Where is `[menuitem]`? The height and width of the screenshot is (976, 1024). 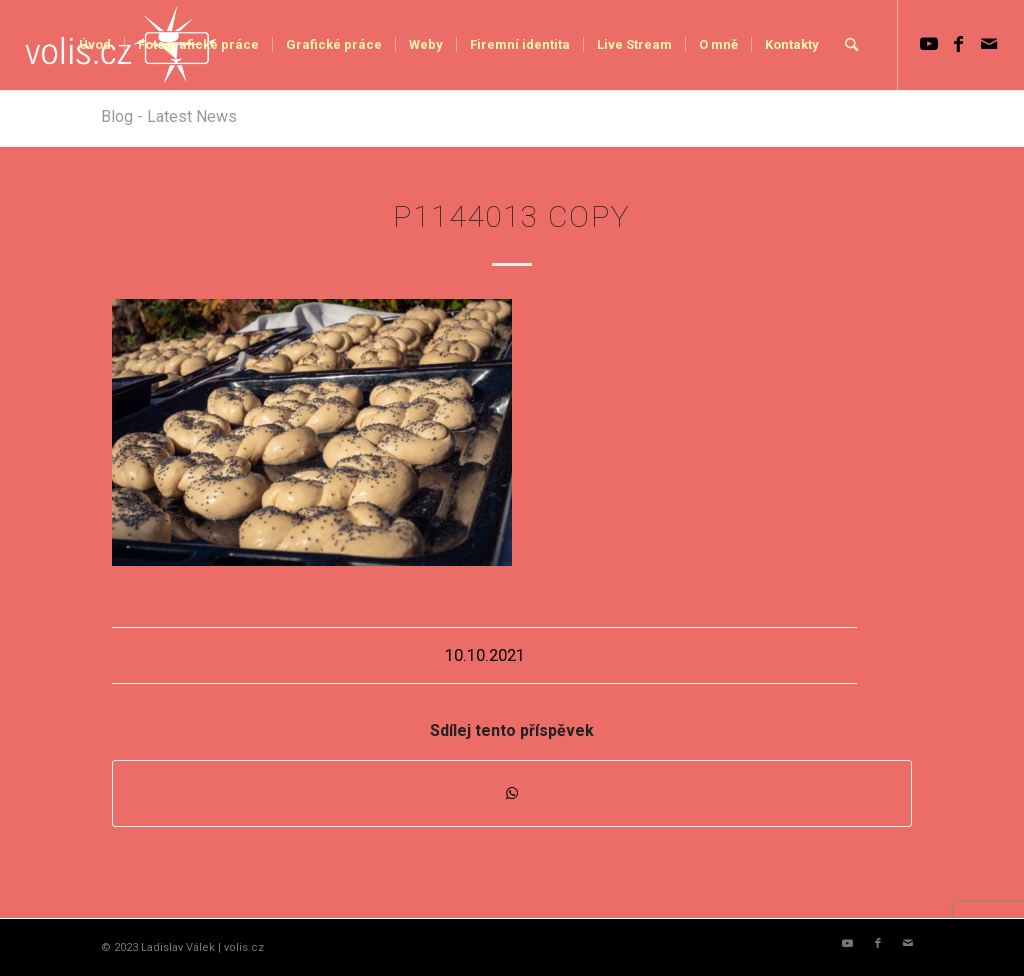
[menuitem] is located at coordinates (95, 45).